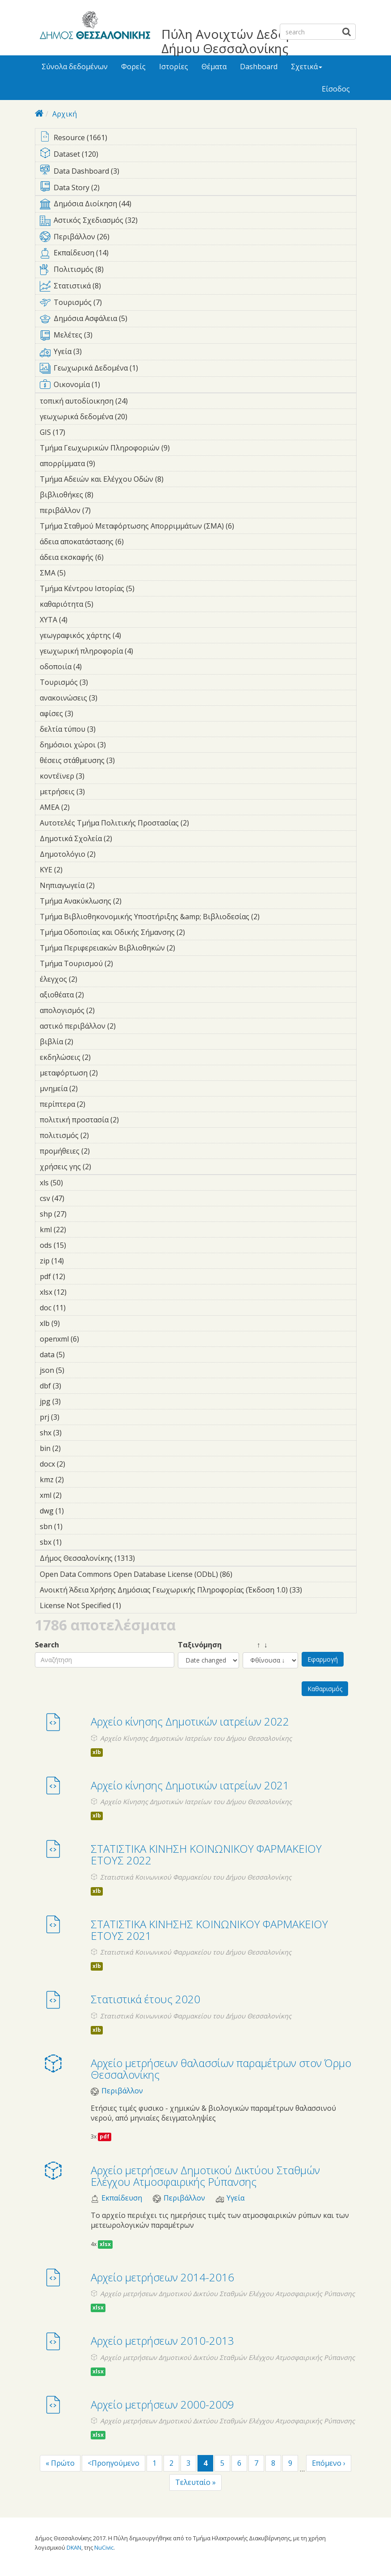 The image size is (391, 2576). Describe the element at coordinates (77, 1276) in the screenshot. I see `pdf (12)` at that location.